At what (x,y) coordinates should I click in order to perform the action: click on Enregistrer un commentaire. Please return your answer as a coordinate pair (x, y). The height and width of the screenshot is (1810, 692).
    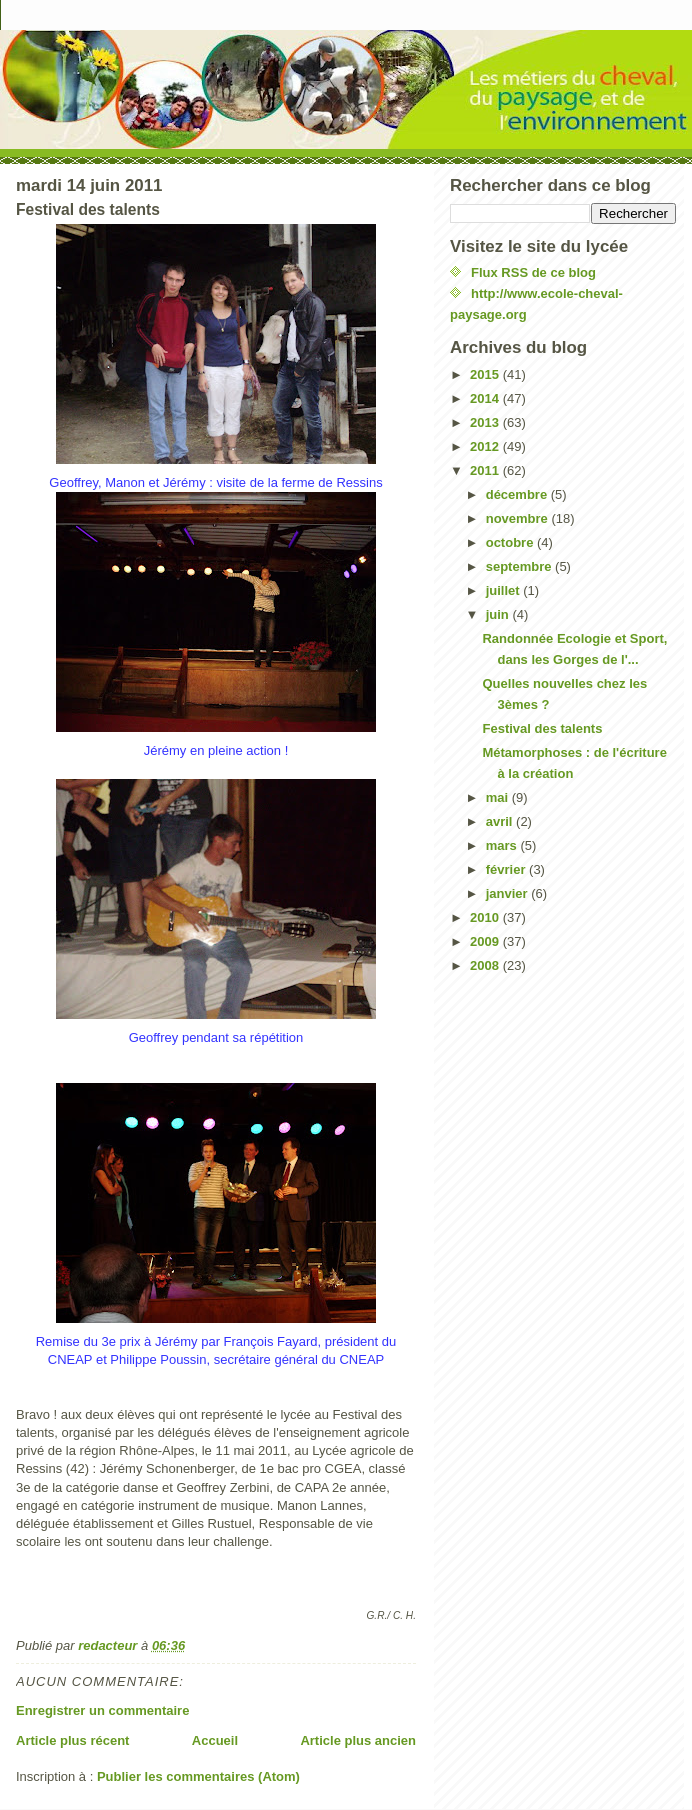
    Looking at the image, I should click on (102, 1710).